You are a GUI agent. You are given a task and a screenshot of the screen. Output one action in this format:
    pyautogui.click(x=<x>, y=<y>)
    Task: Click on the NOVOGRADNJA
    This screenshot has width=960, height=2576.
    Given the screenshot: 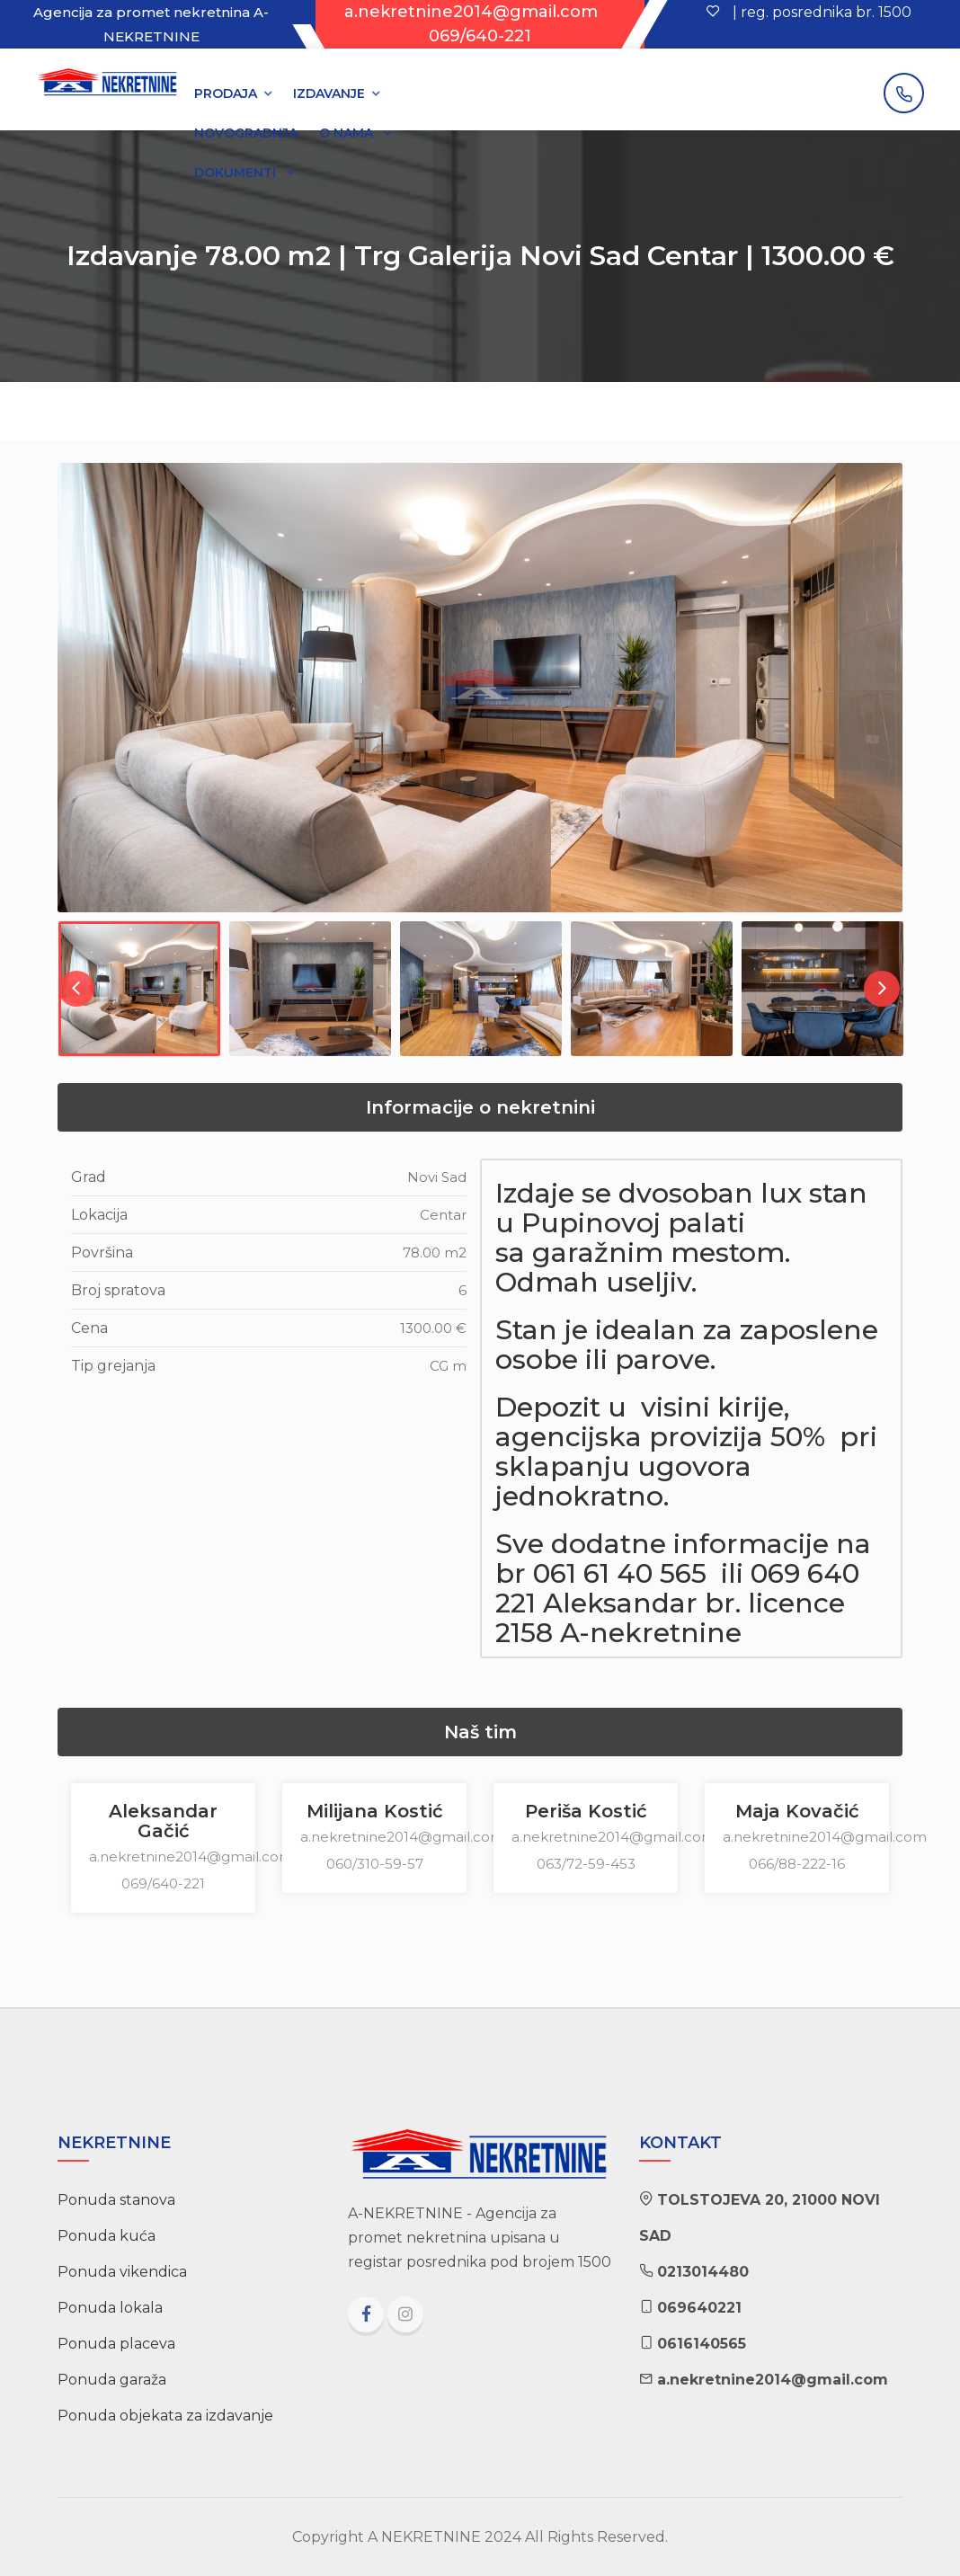 What is the action you would take?
    pyautogui.click(x=246, y=133)
    